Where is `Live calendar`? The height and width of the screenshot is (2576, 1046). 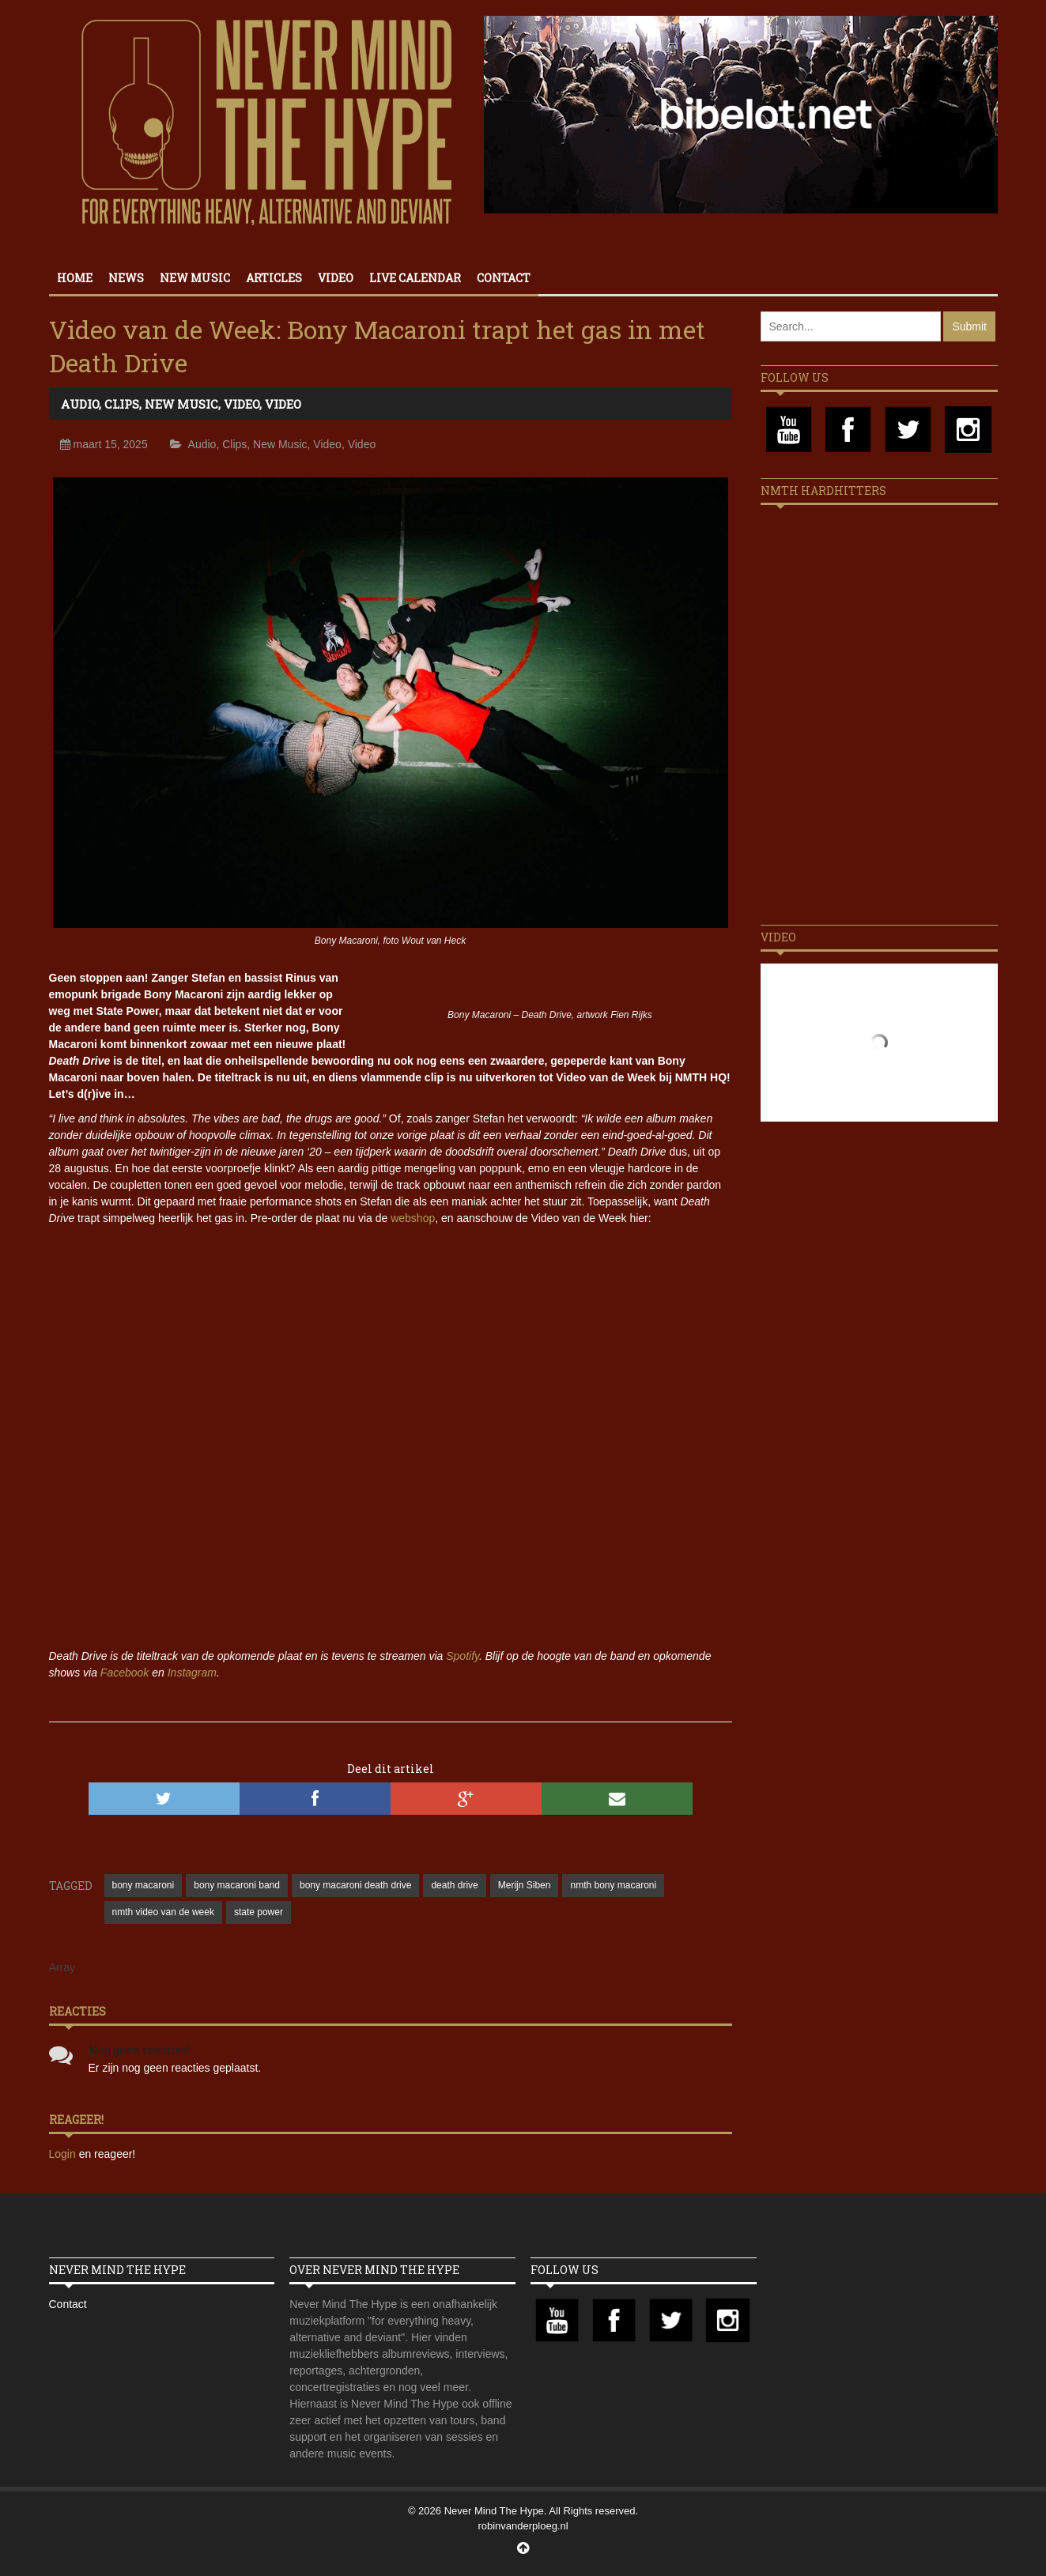 Live calendar is located at coordinates (415, 277).